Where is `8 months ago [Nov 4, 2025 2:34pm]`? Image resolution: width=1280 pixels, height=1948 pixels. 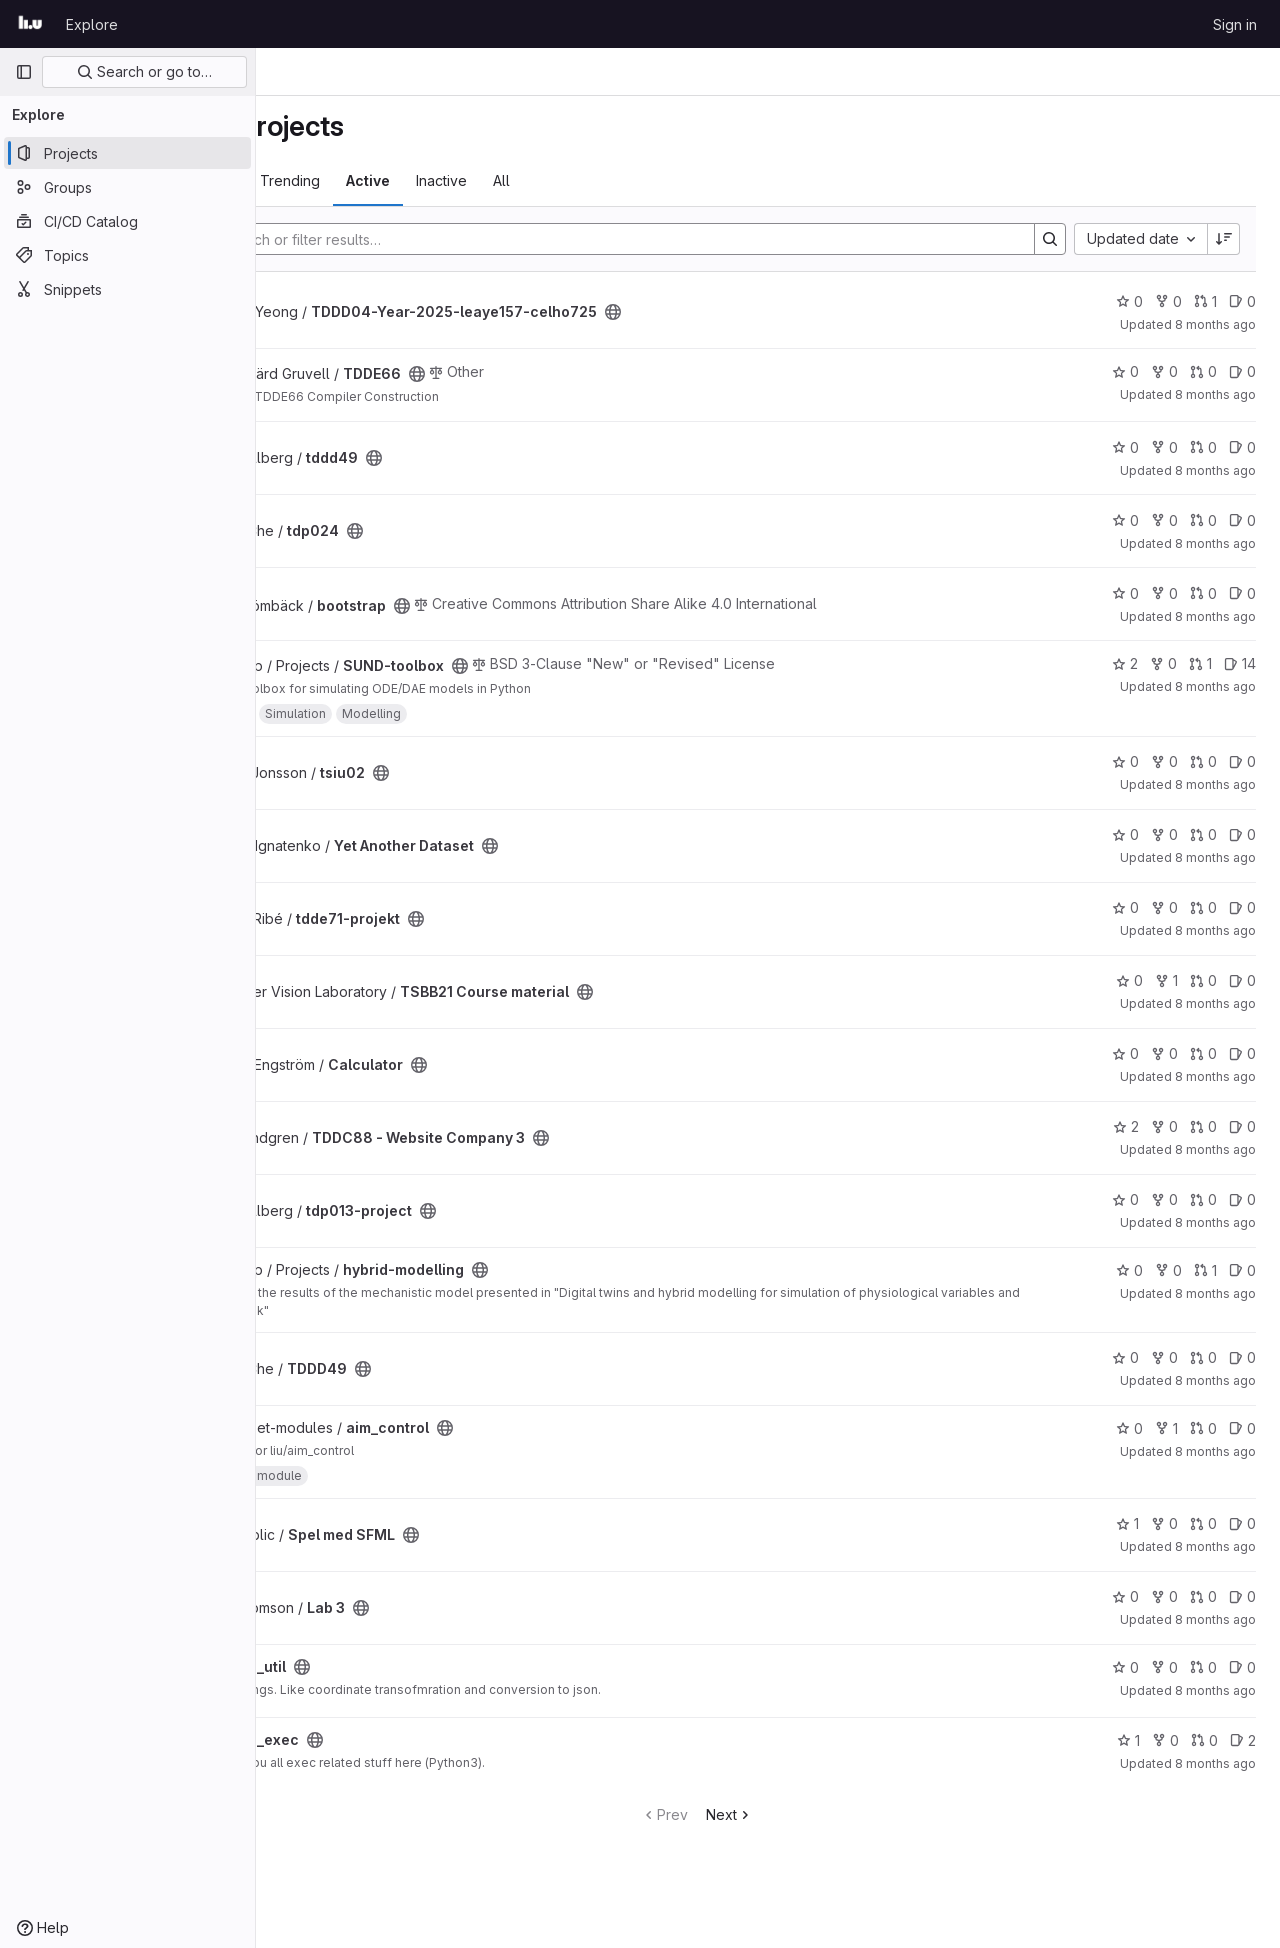 8 months ago [Nov 4, 2025 2:34pm] is located at coordinates (1215, 1763).